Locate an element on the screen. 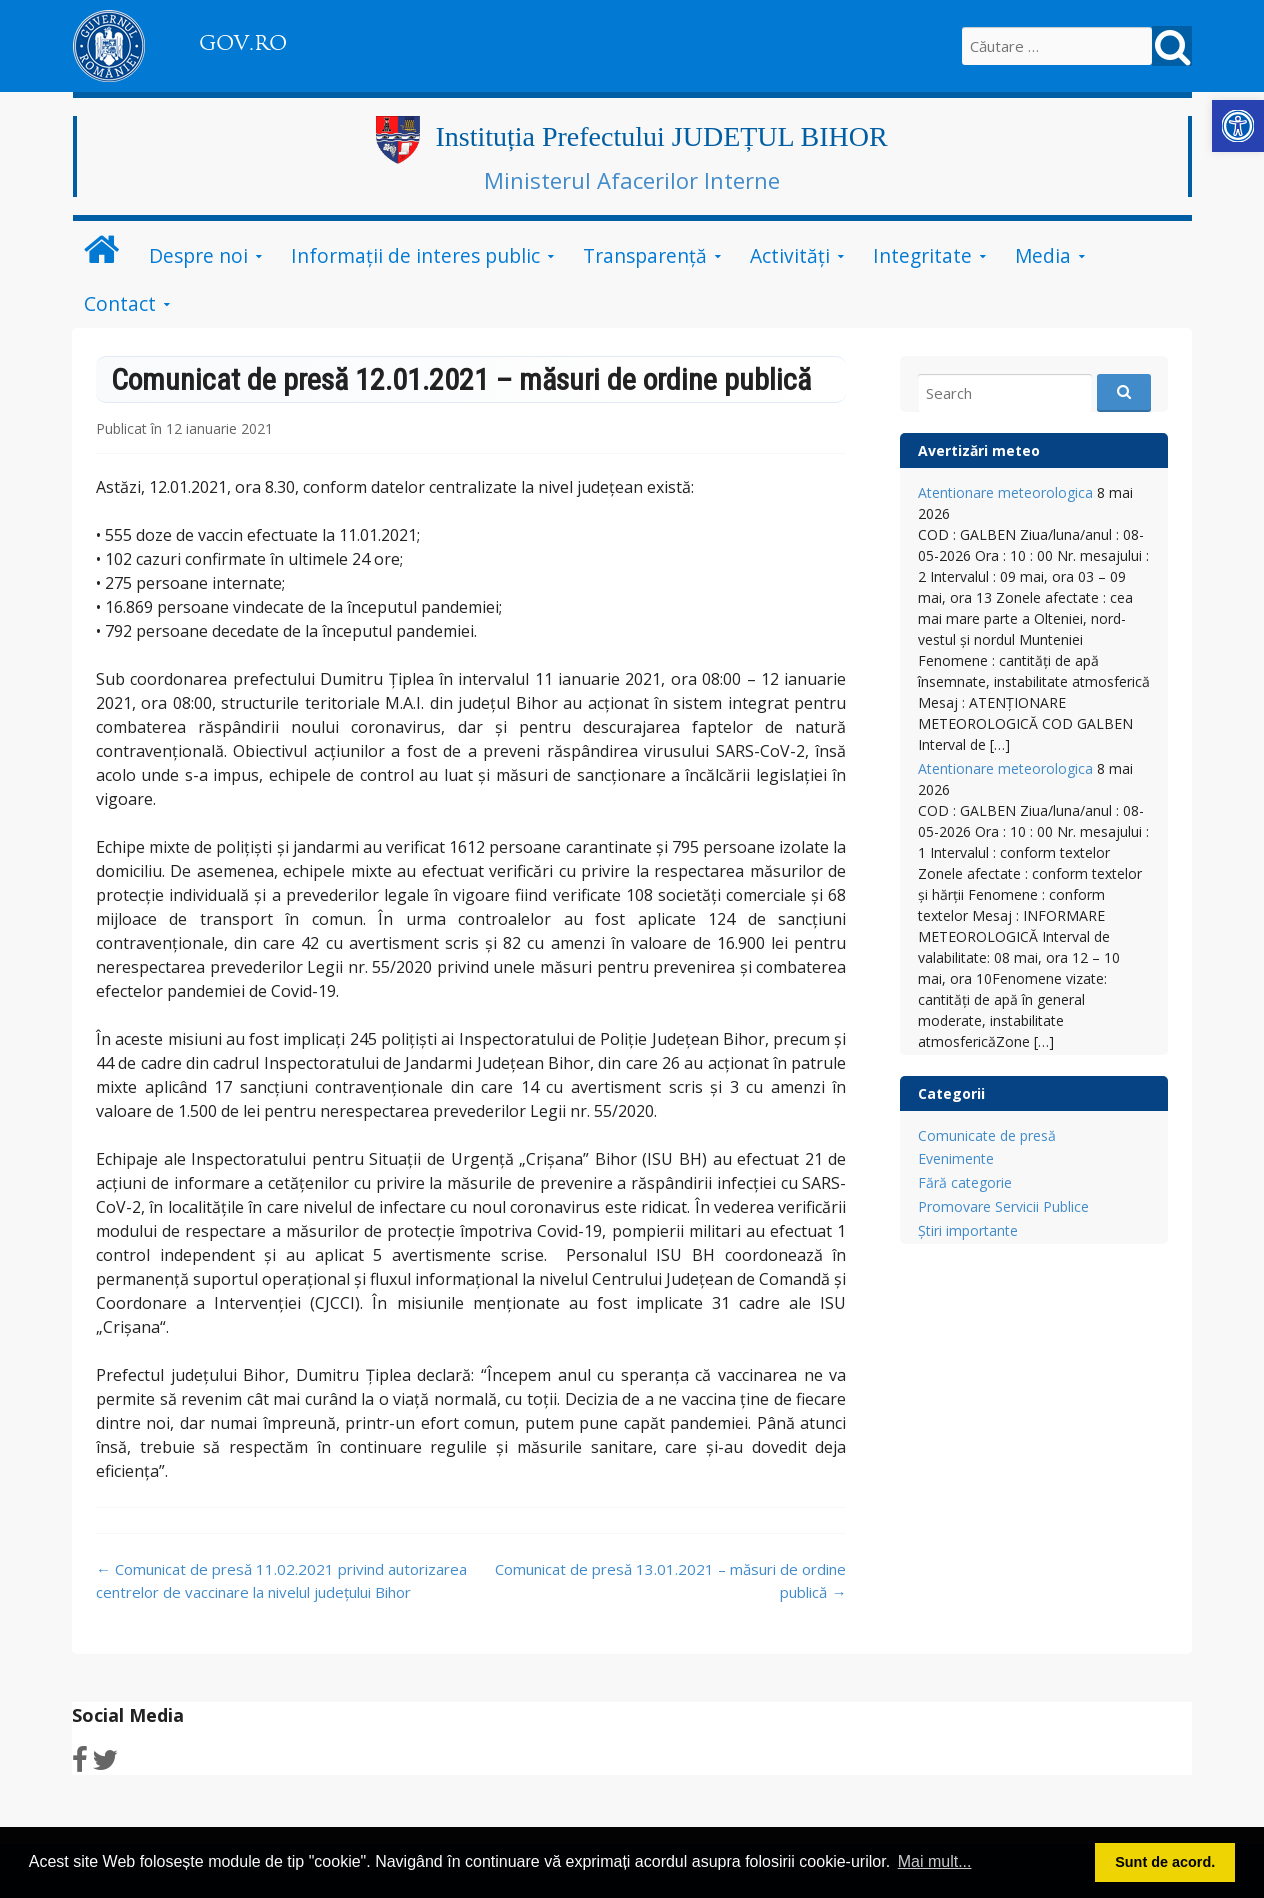  Mai mult... [button] is located at coordinates (935, 1861).